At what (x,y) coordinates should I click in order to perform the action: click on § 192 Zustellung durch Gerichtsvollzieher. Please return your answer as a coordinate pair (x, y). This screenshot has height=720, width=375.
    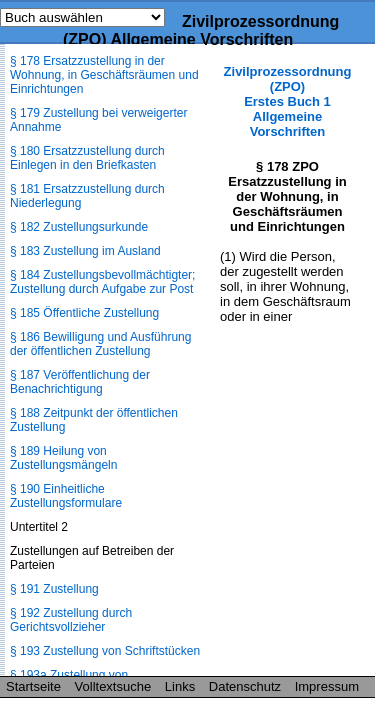
    Looking at the image, I should click on (71, 620).